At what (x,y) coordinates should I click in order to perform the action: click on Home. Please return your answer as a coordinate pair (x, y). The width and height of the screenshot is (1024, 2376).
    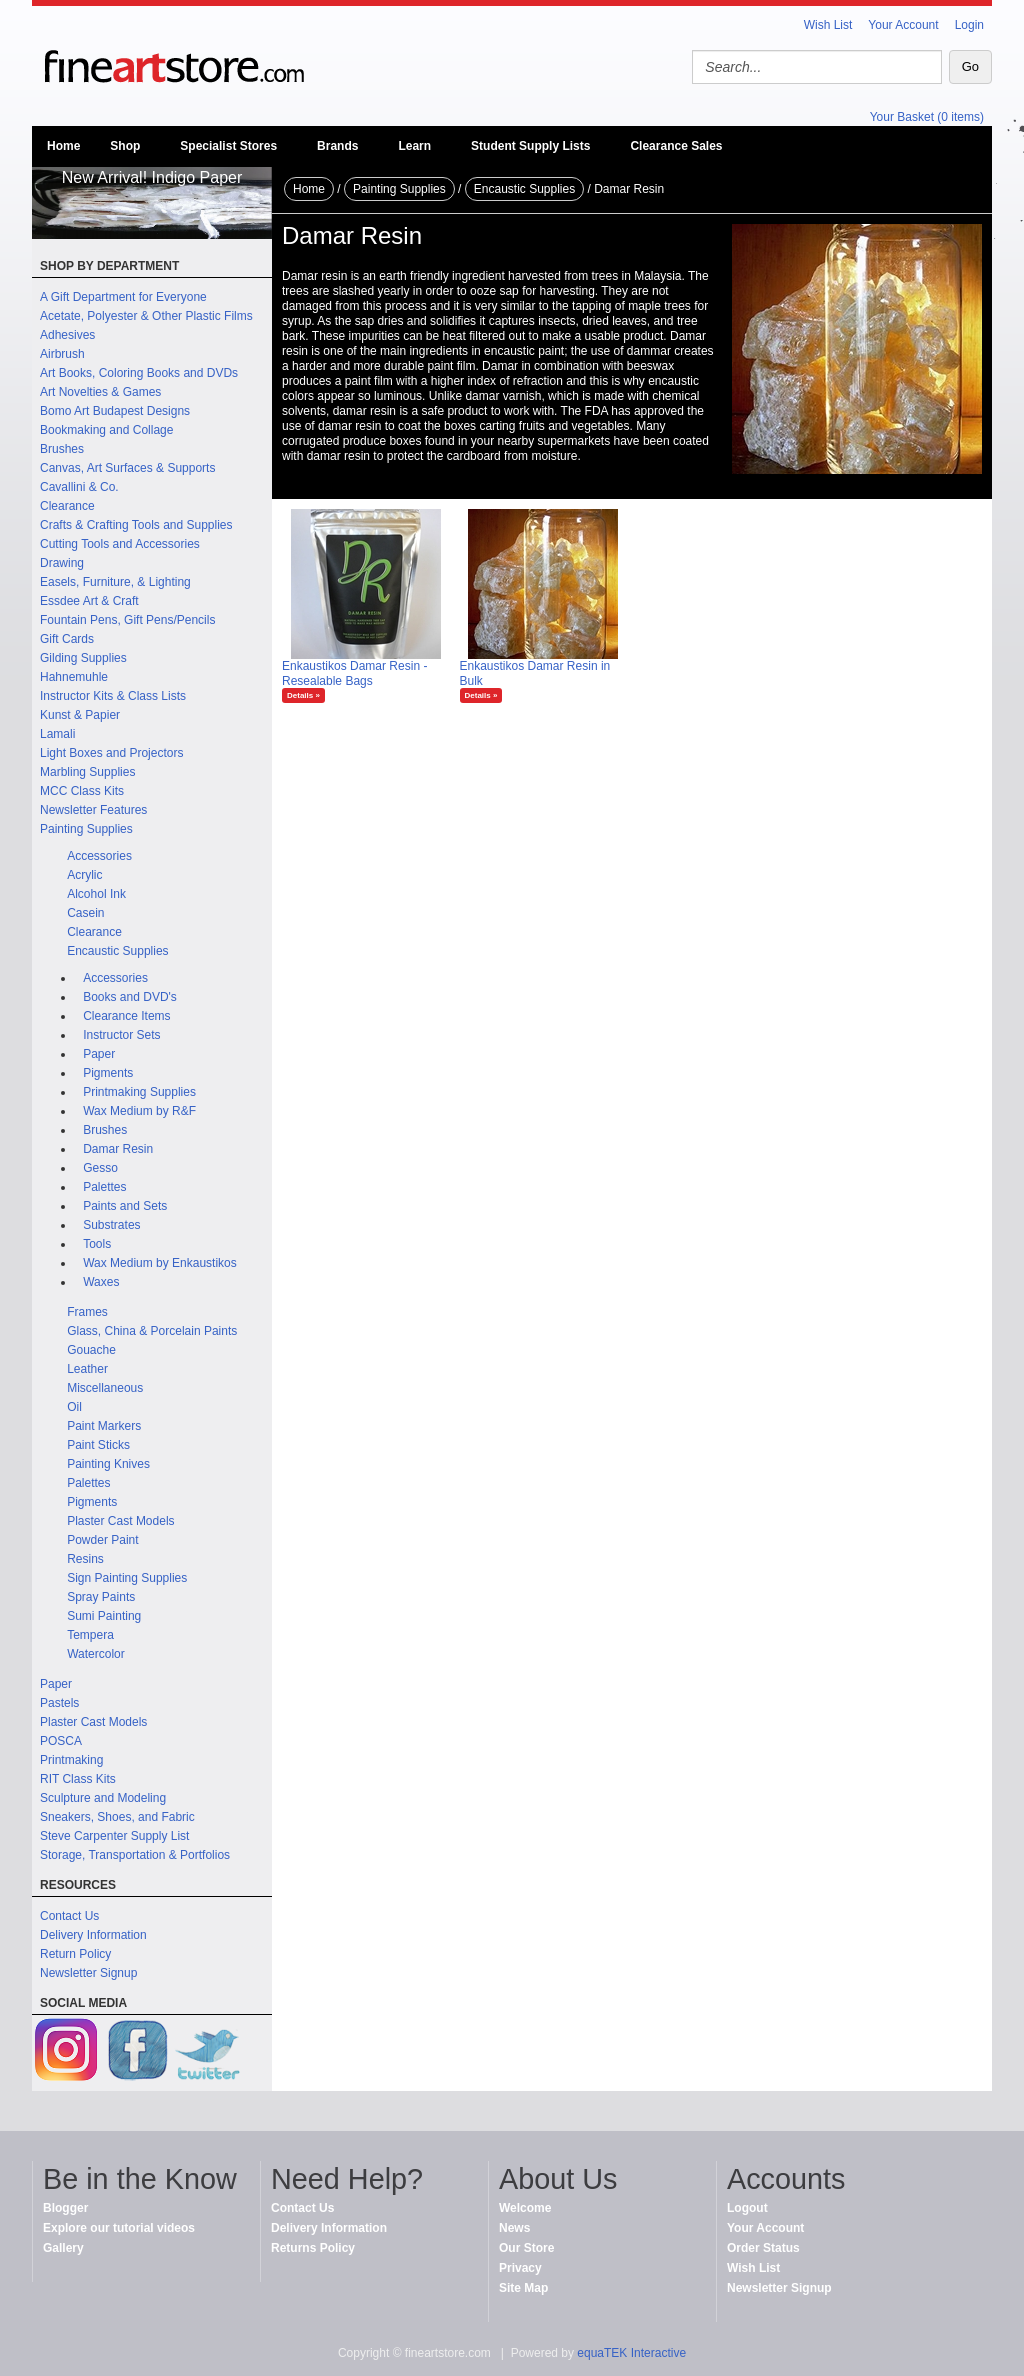
    Looking at the image, I should click on (63, 146).